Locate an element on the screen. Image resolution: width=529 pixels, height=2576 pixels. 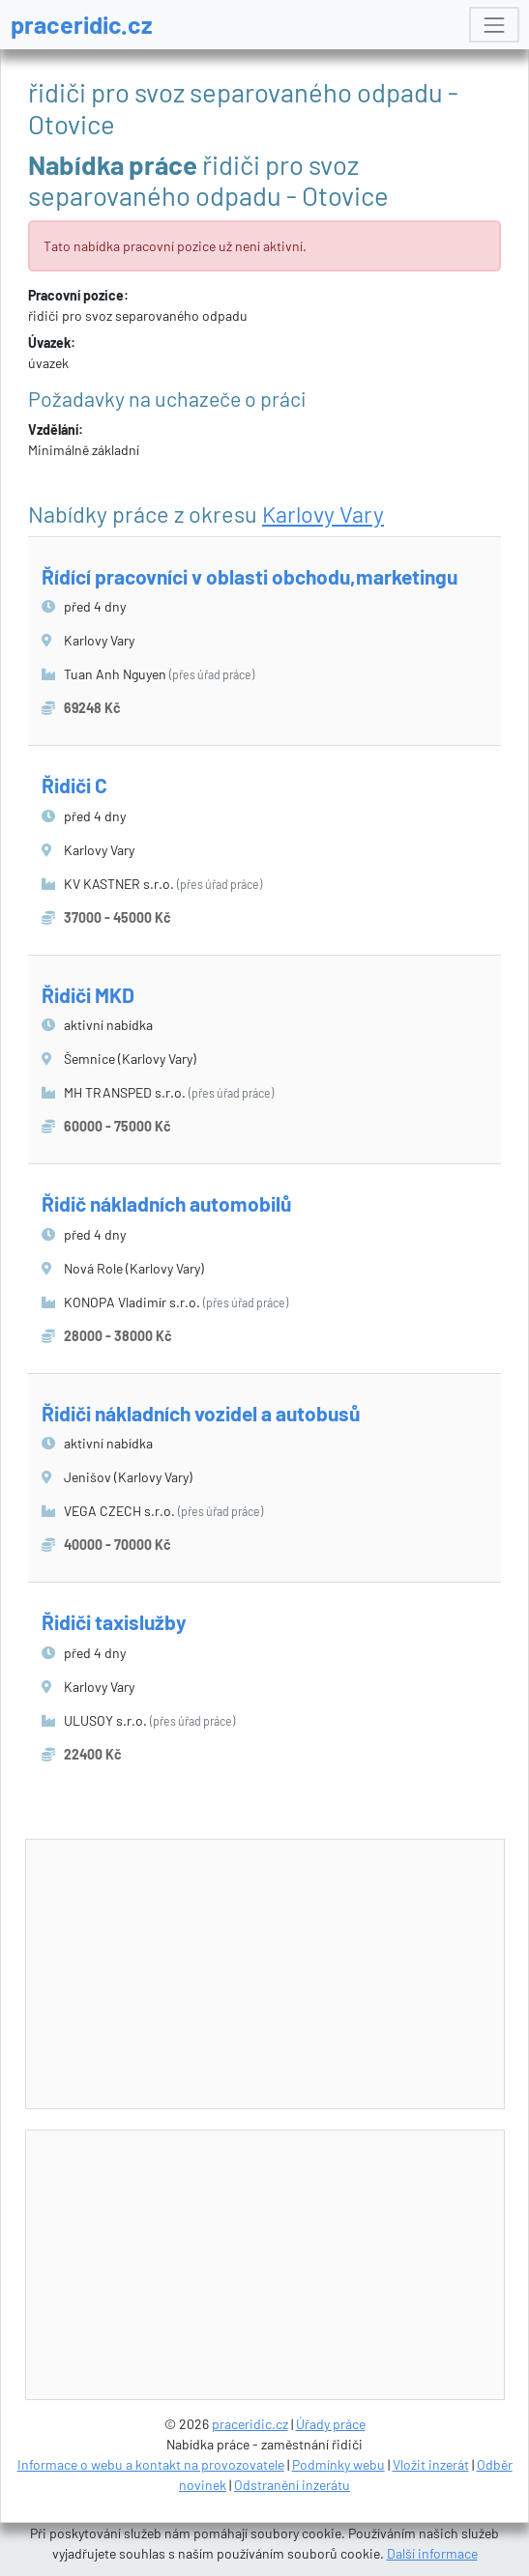
Řidič nákladních automobilů is located at coordinates (166, 1203).